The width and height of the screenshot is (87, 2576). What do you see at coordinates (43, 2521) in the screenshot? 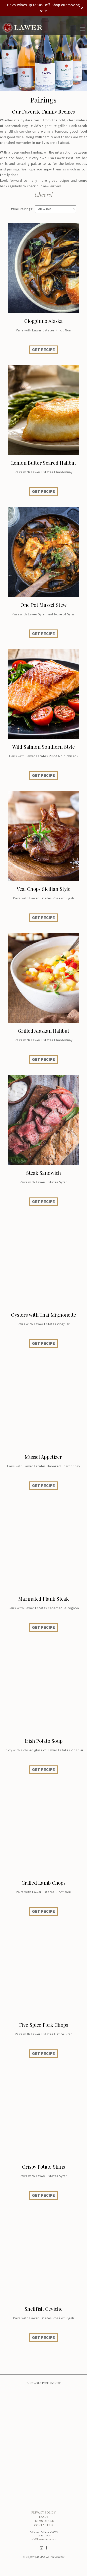
I see `Terms of Use` at bounding box center [43, 2521].